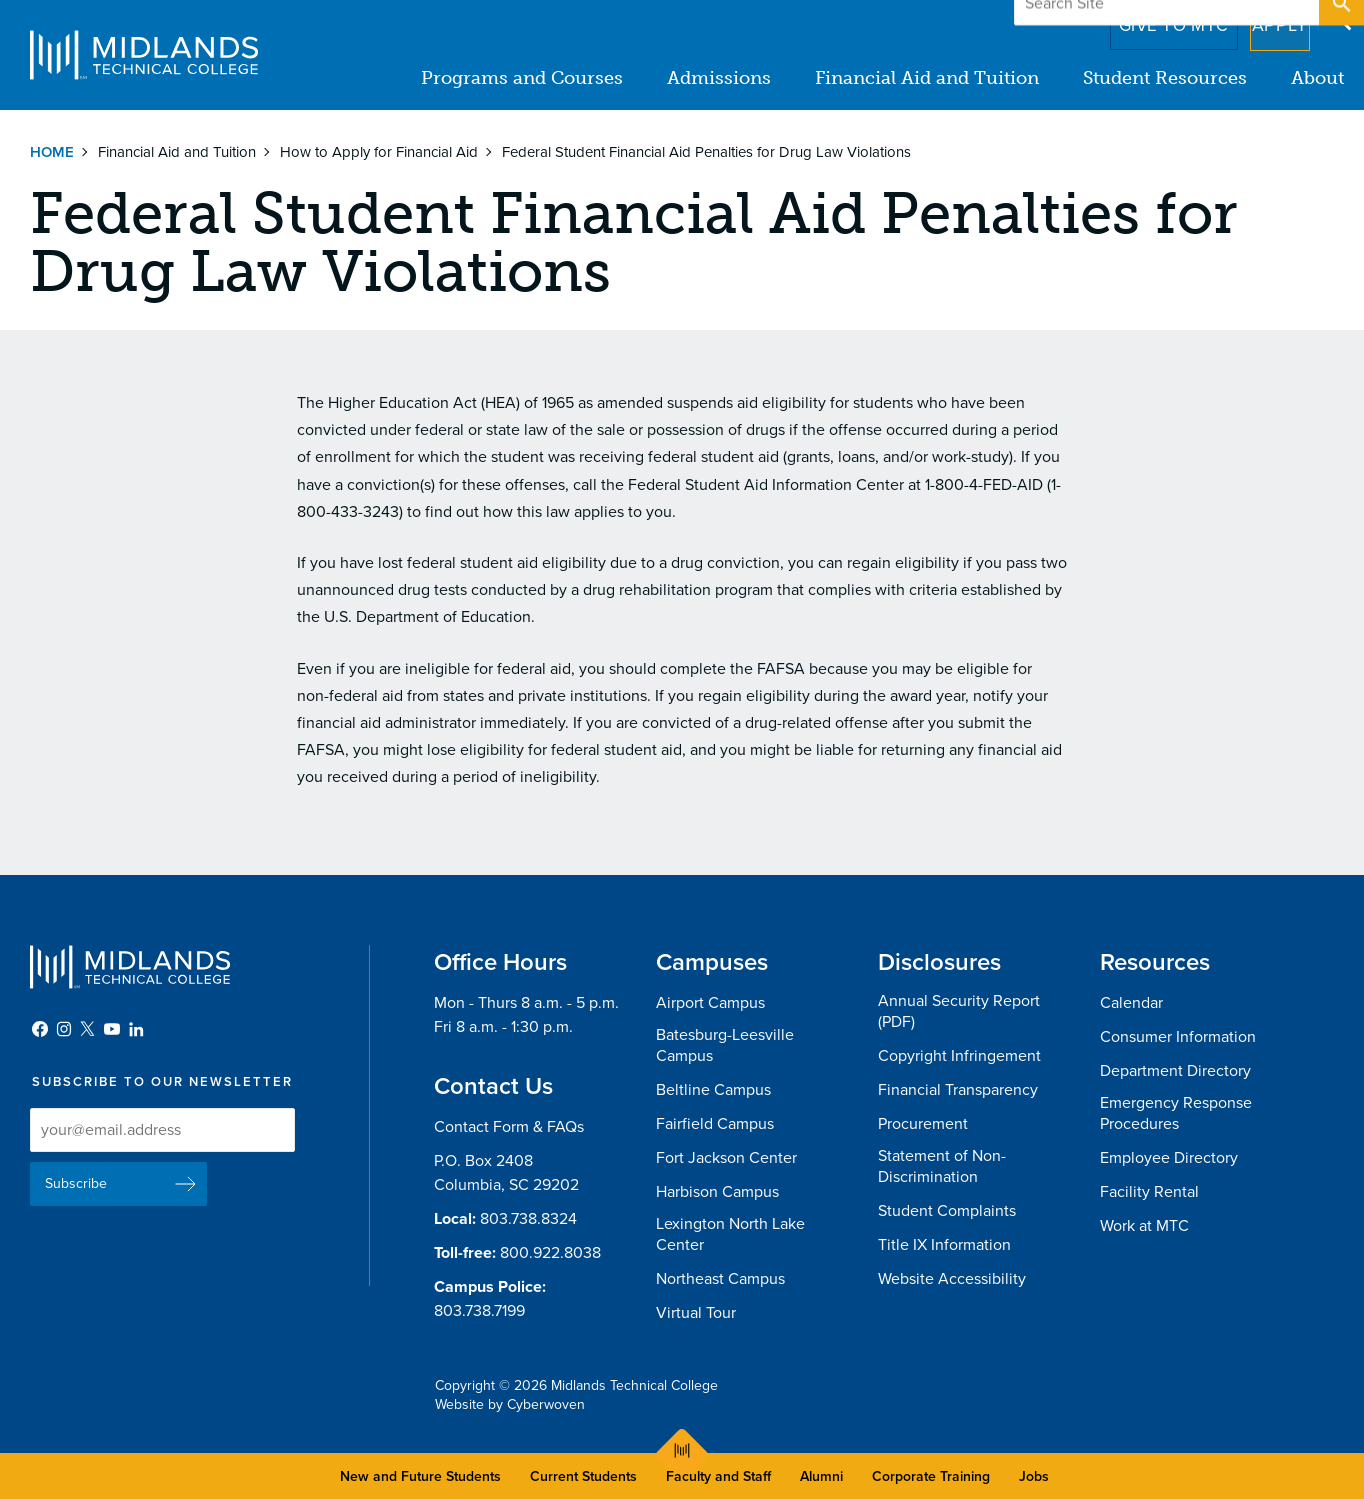  What do you see at coordinates (710, 1003) in the screenshot?
I see `Airport Campus` at bounding box center [710, 1003].